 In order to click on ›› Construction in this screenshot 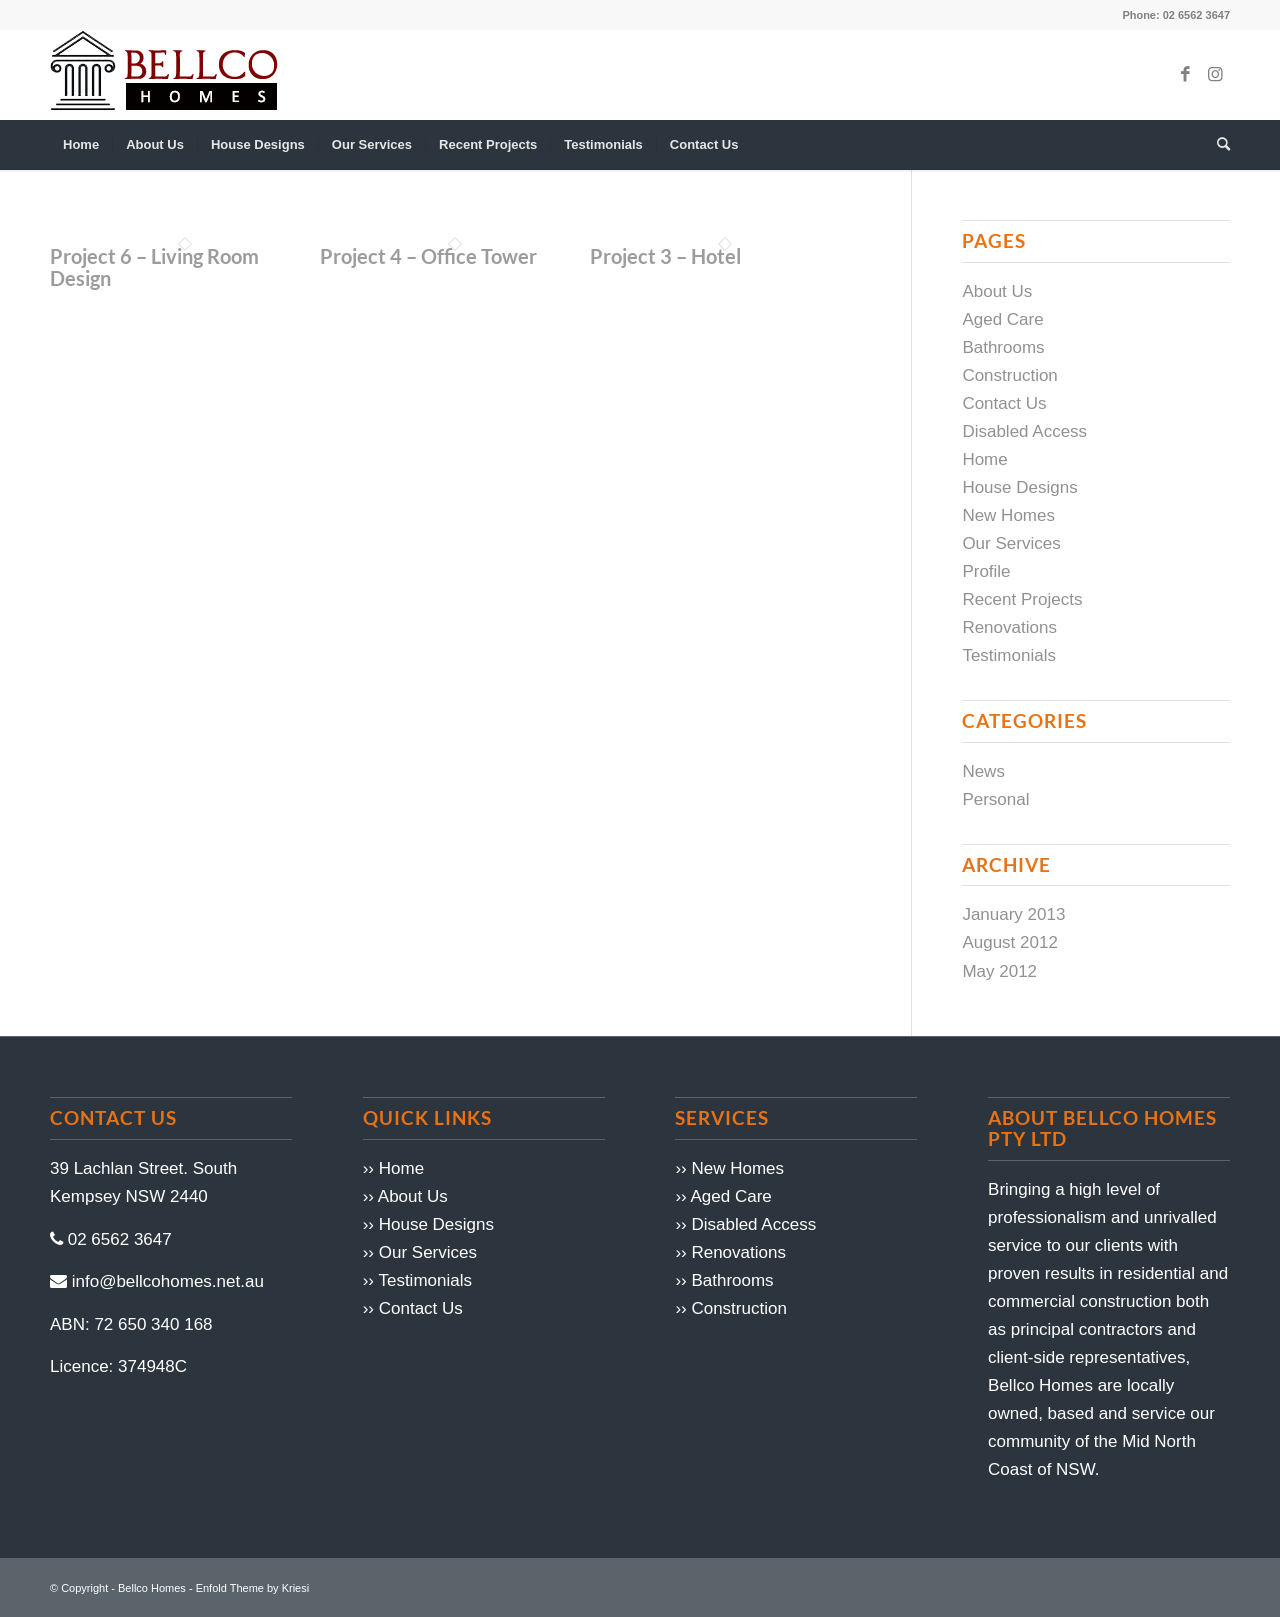, I will do `click(730, 1308)`.